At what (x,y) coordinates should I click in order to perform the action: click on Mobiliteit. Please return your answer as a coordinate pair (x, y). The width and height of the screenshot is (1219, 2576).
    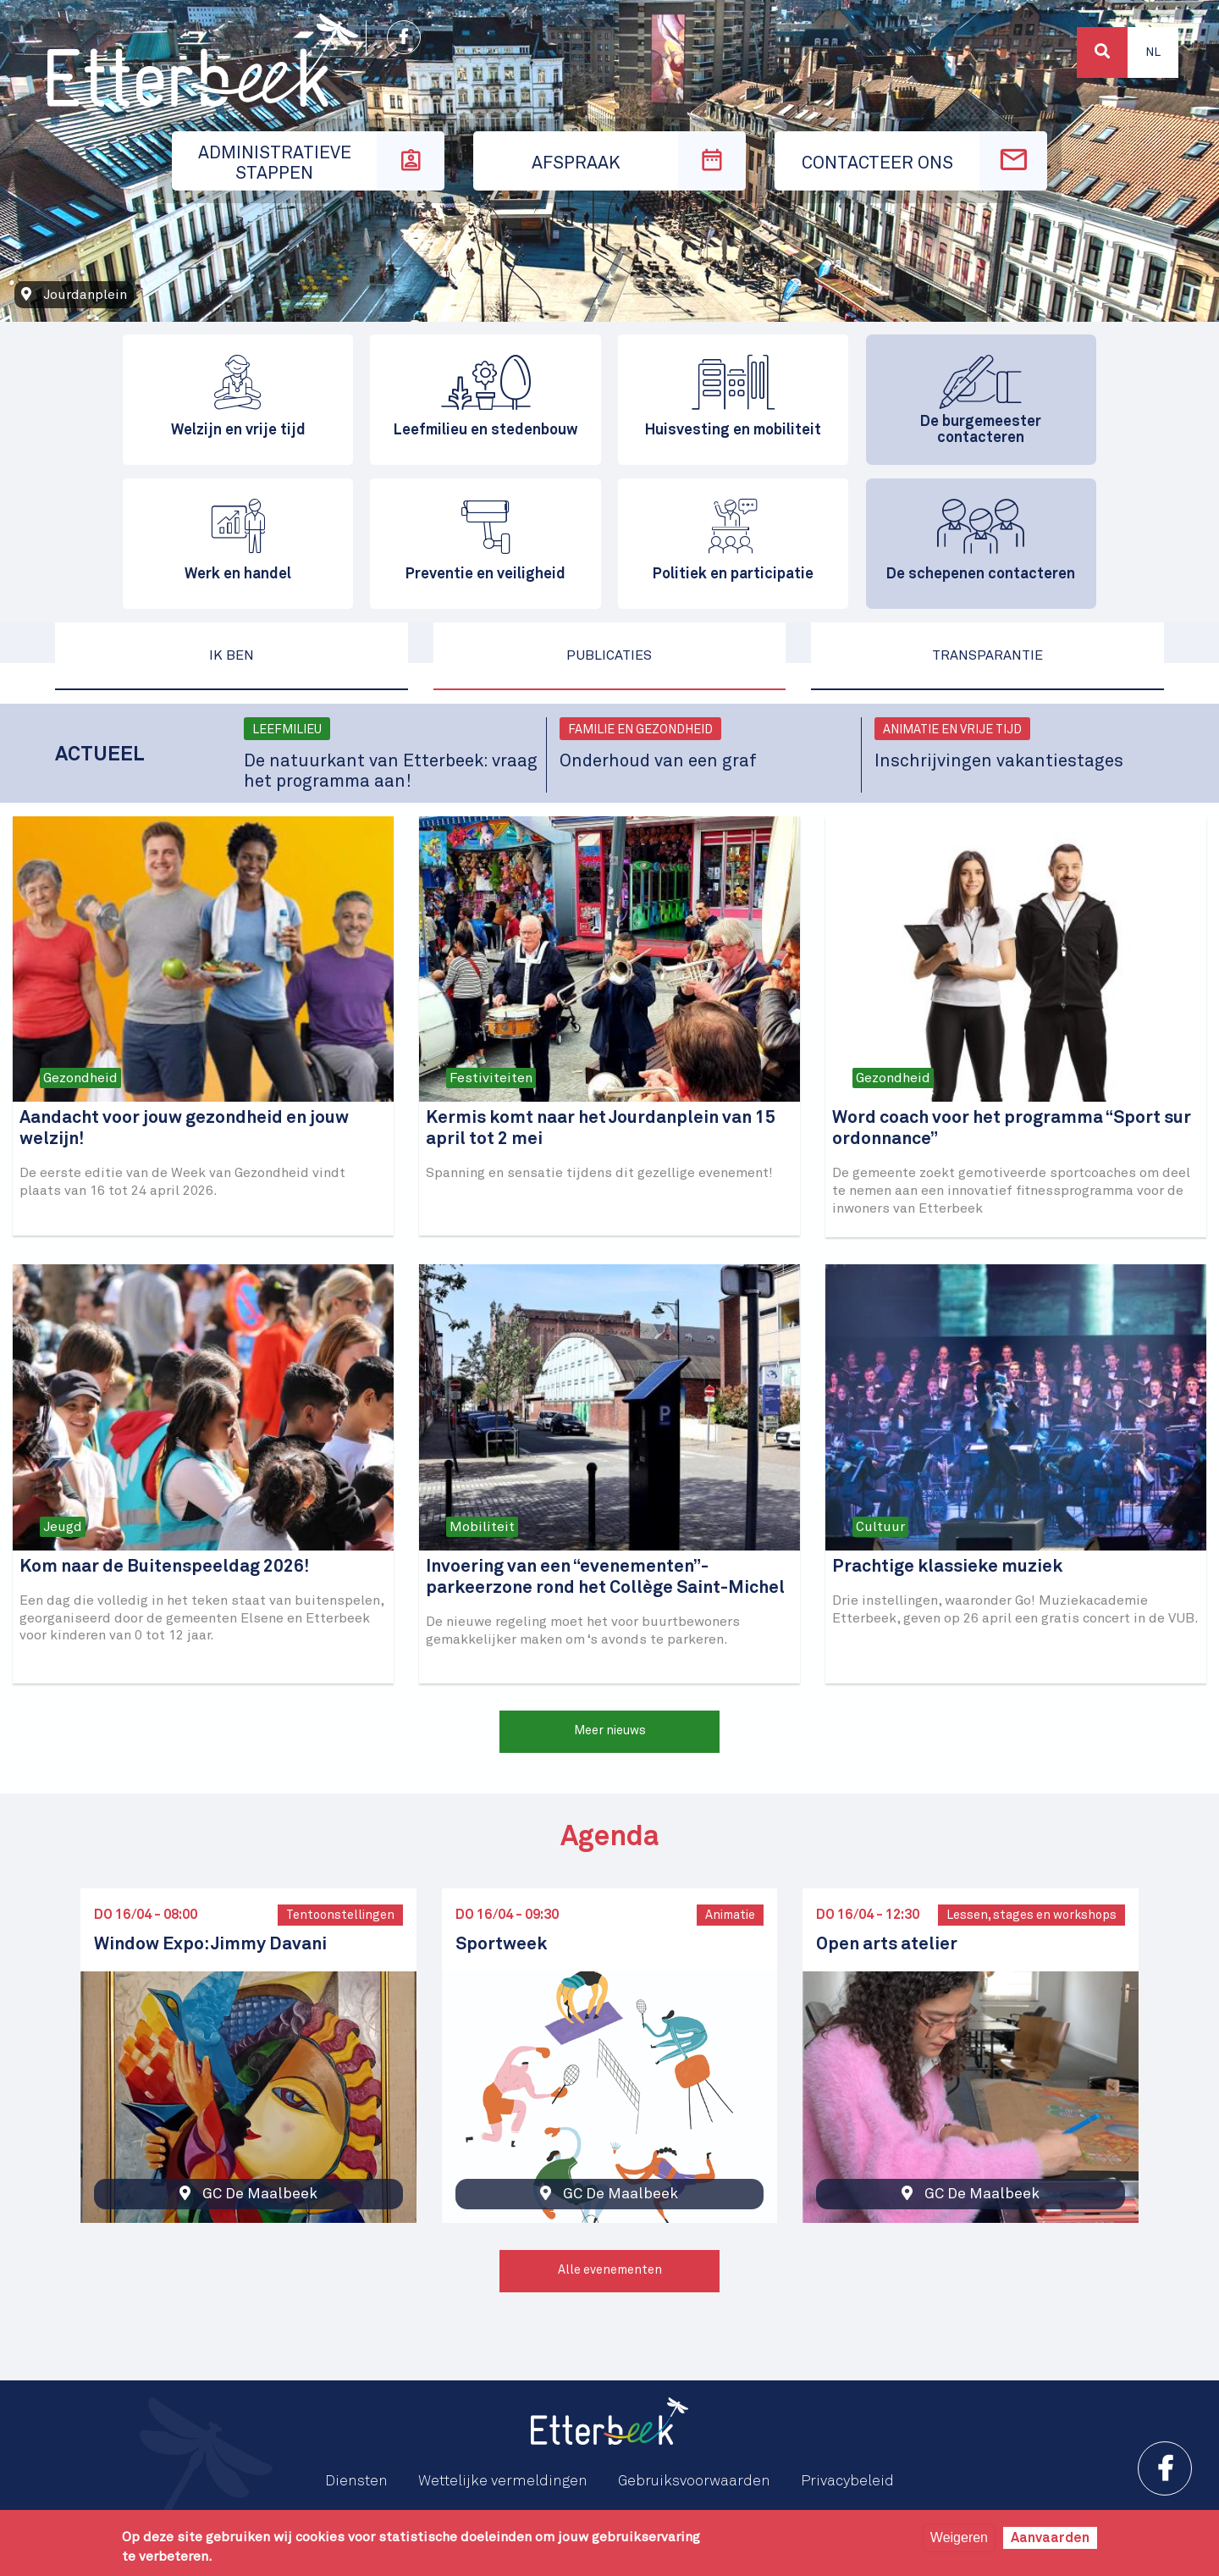
    Looking at the image, I should click on (482, 1527).